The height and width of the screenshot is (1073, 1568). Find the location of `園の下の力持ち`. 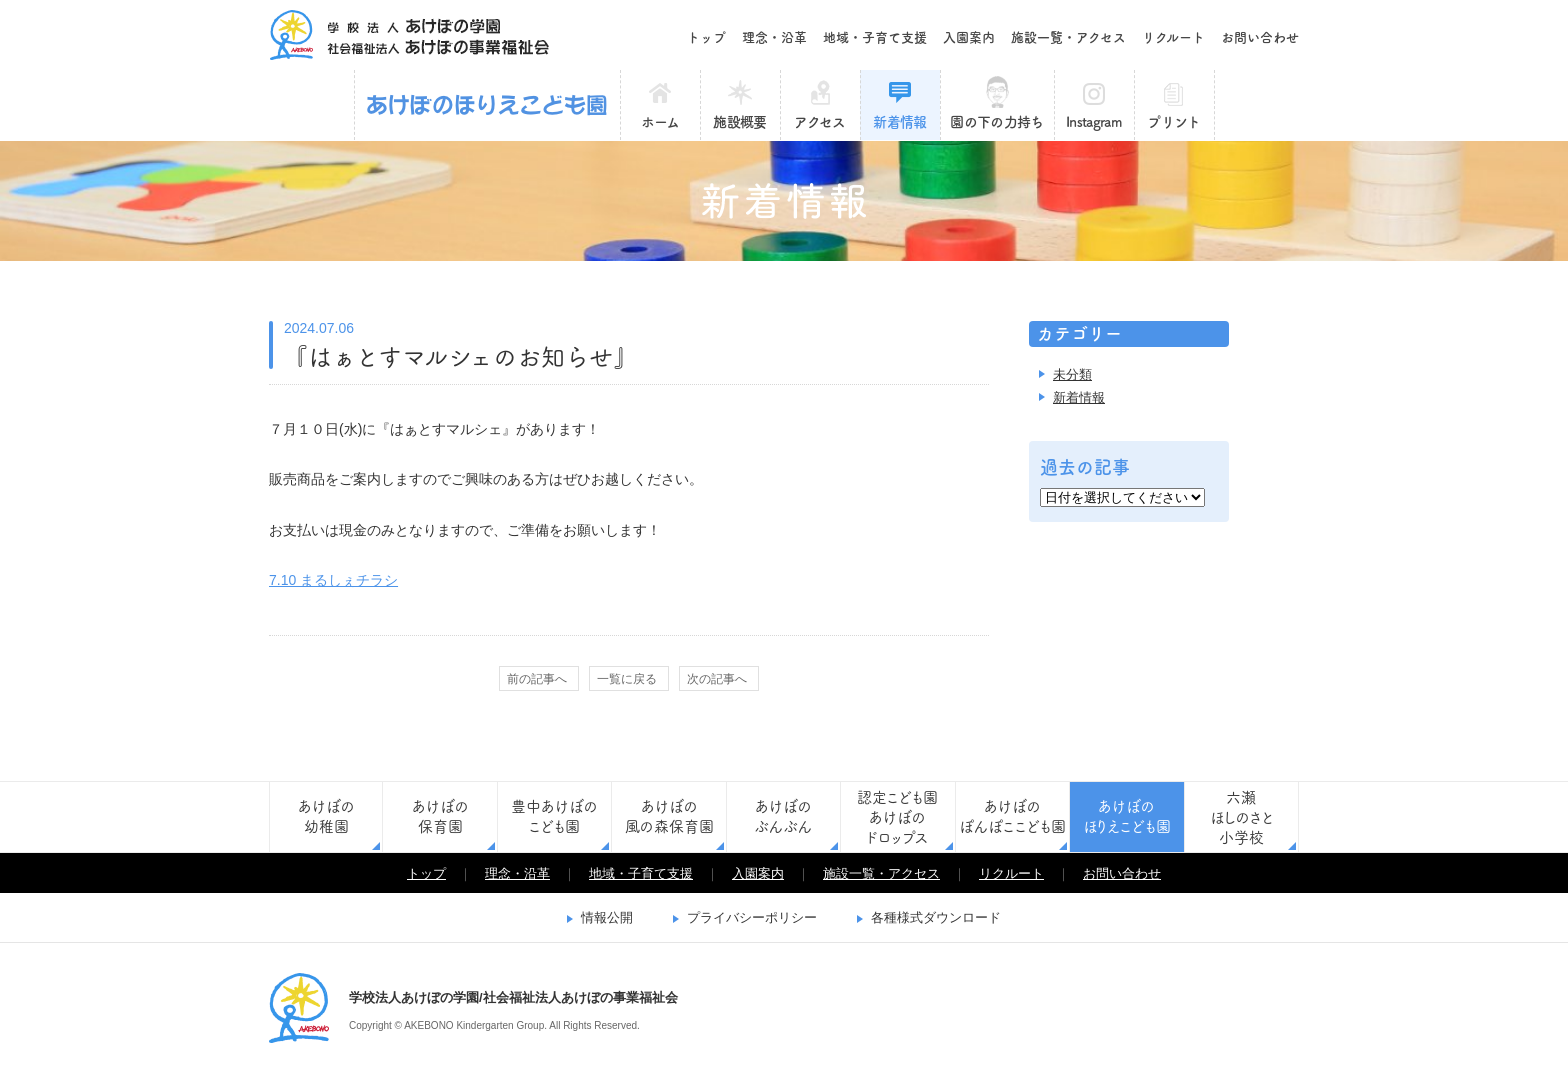

園の下の力持ち is located at coordinates (996, 122).